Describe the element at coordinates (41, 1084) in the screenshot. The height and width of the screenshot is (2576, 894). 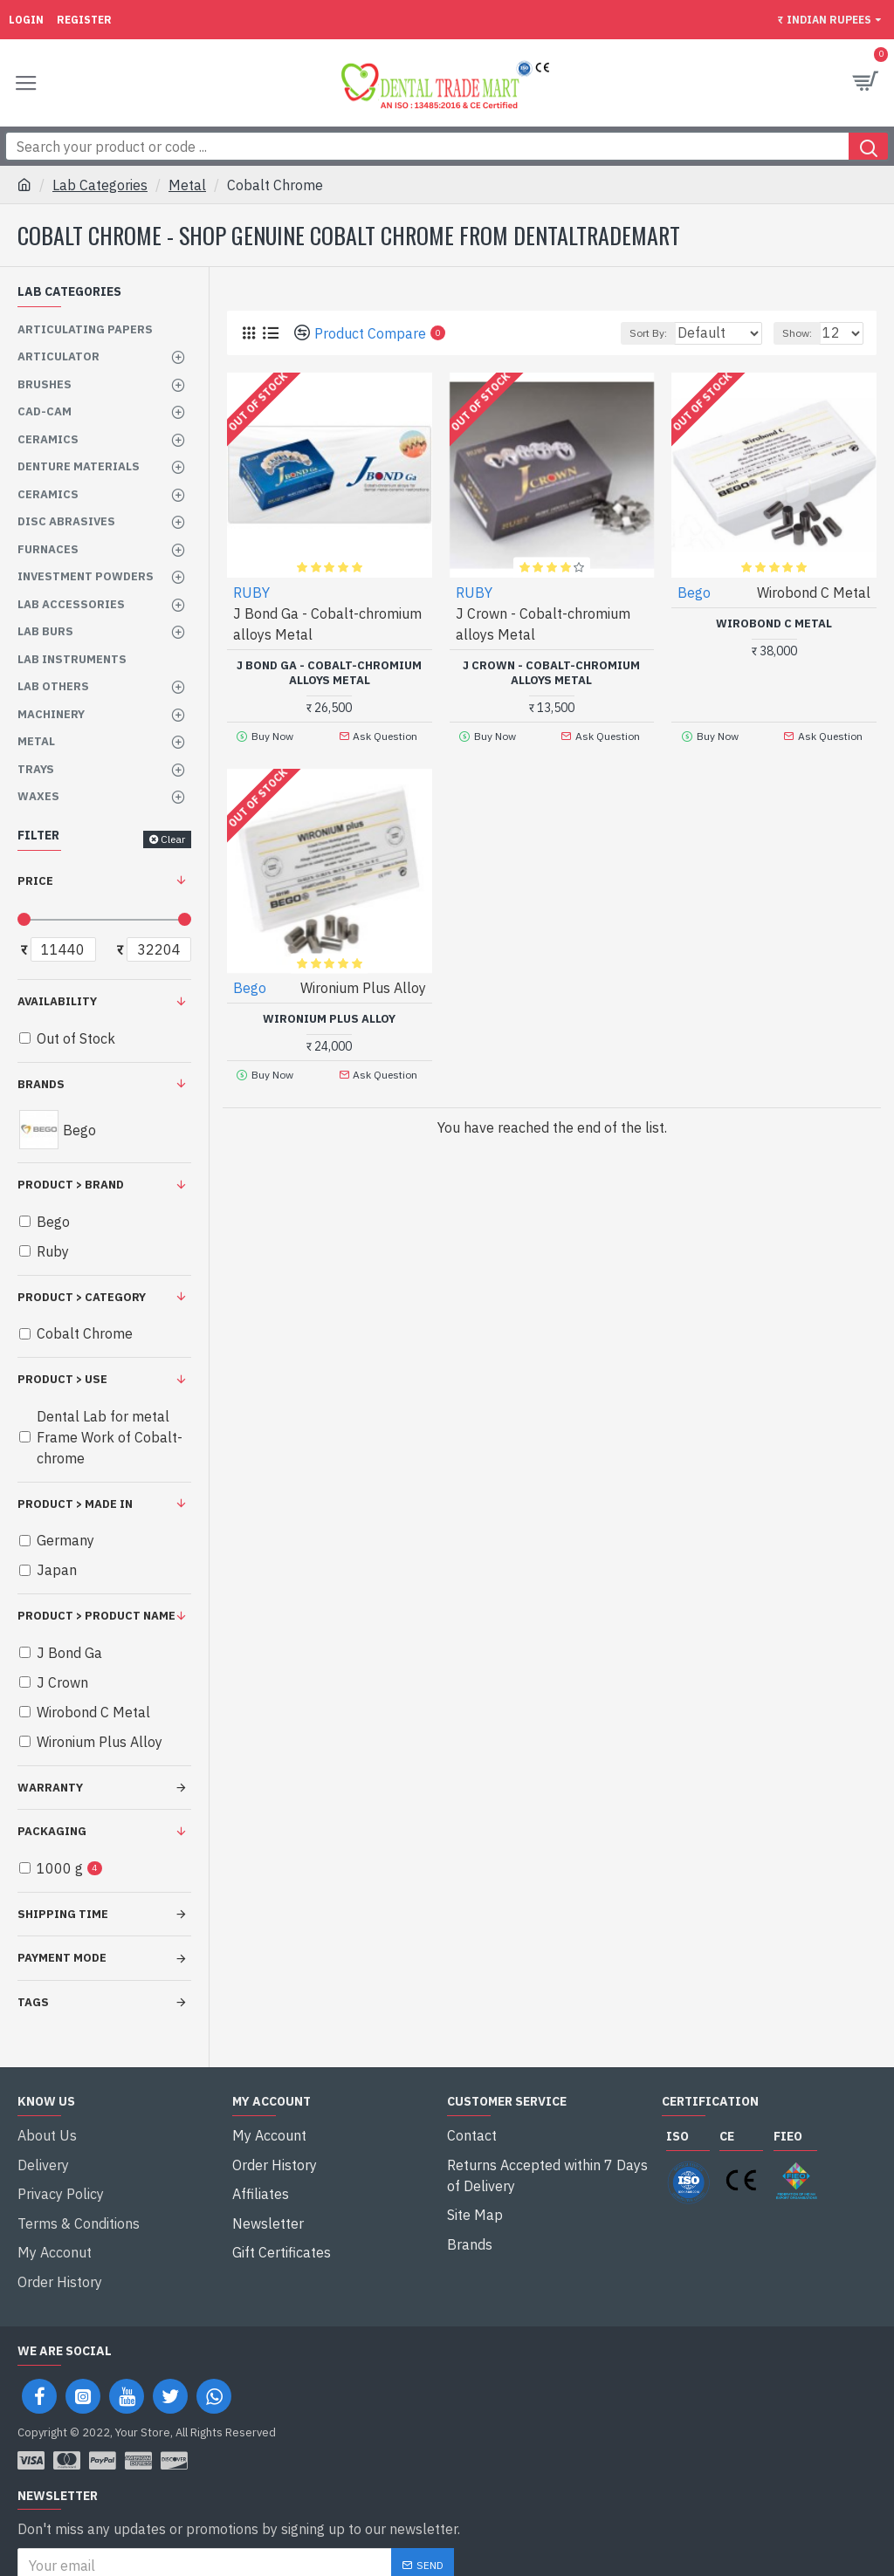
I see `Brands` at that location.